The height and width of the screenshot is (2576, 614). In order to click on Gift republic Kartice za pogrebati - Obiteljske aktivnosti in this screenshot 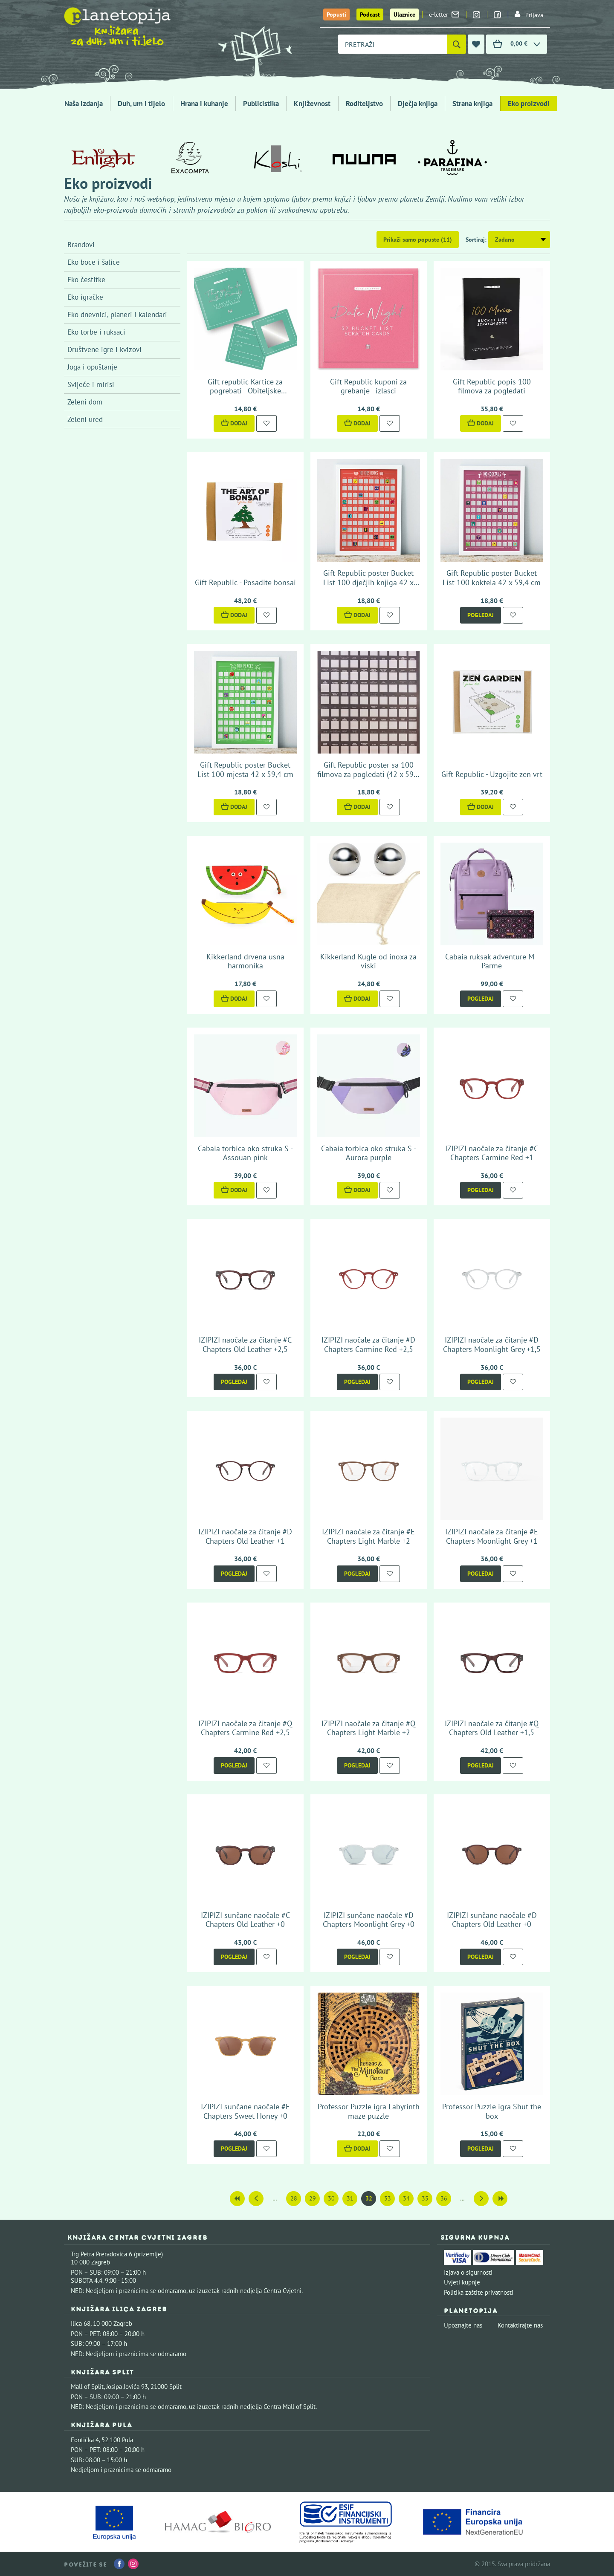, I will do `click(245, 391)`.